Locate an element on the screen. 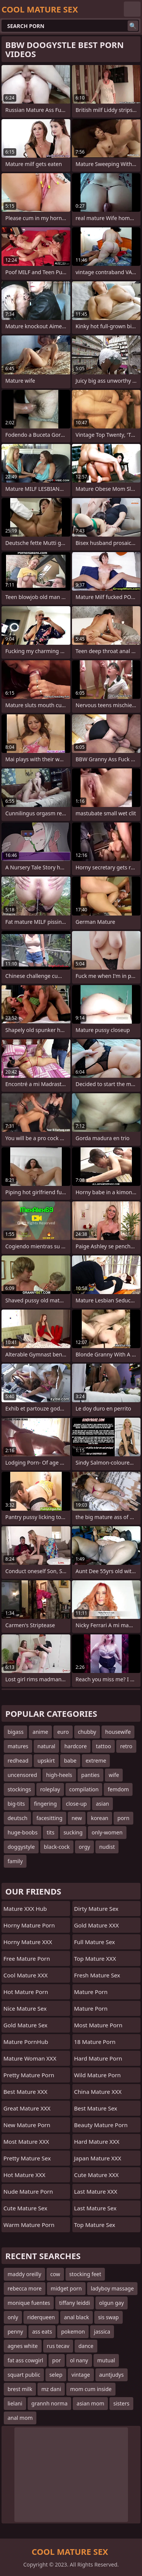 Image resolution: width=142 pixels, height=2576 pixels. Last Mature Sex is located at coordinates (95, 2208).